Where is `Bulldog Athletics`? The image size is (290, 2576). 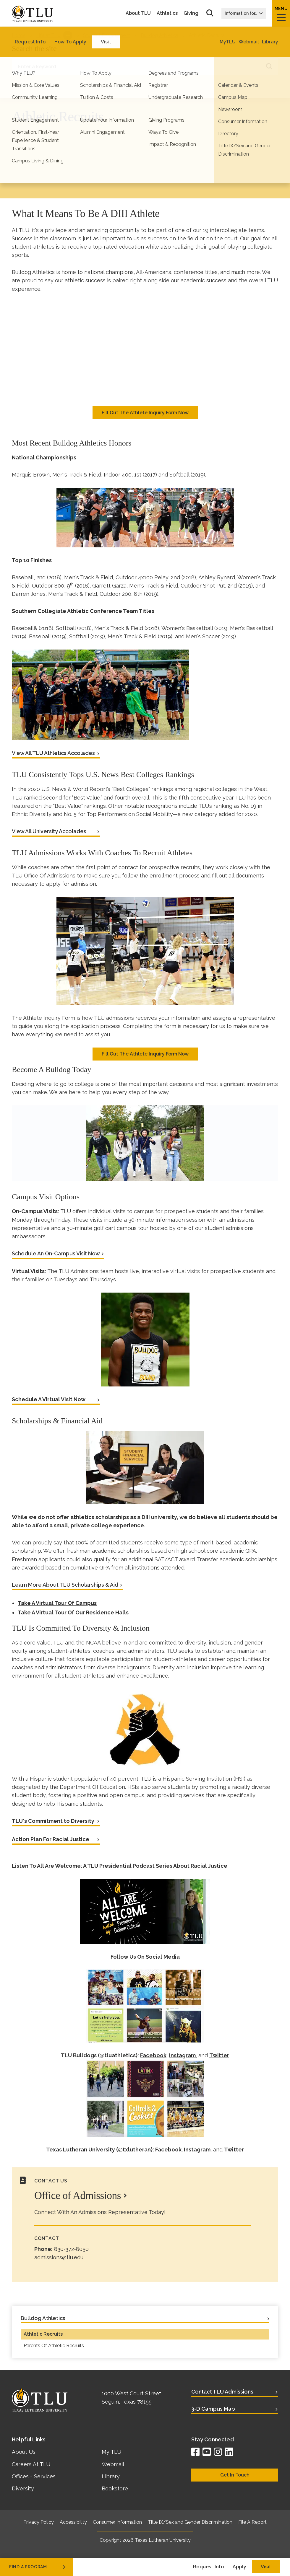 Bulldog Athletics is located at coordinates (159, 35).